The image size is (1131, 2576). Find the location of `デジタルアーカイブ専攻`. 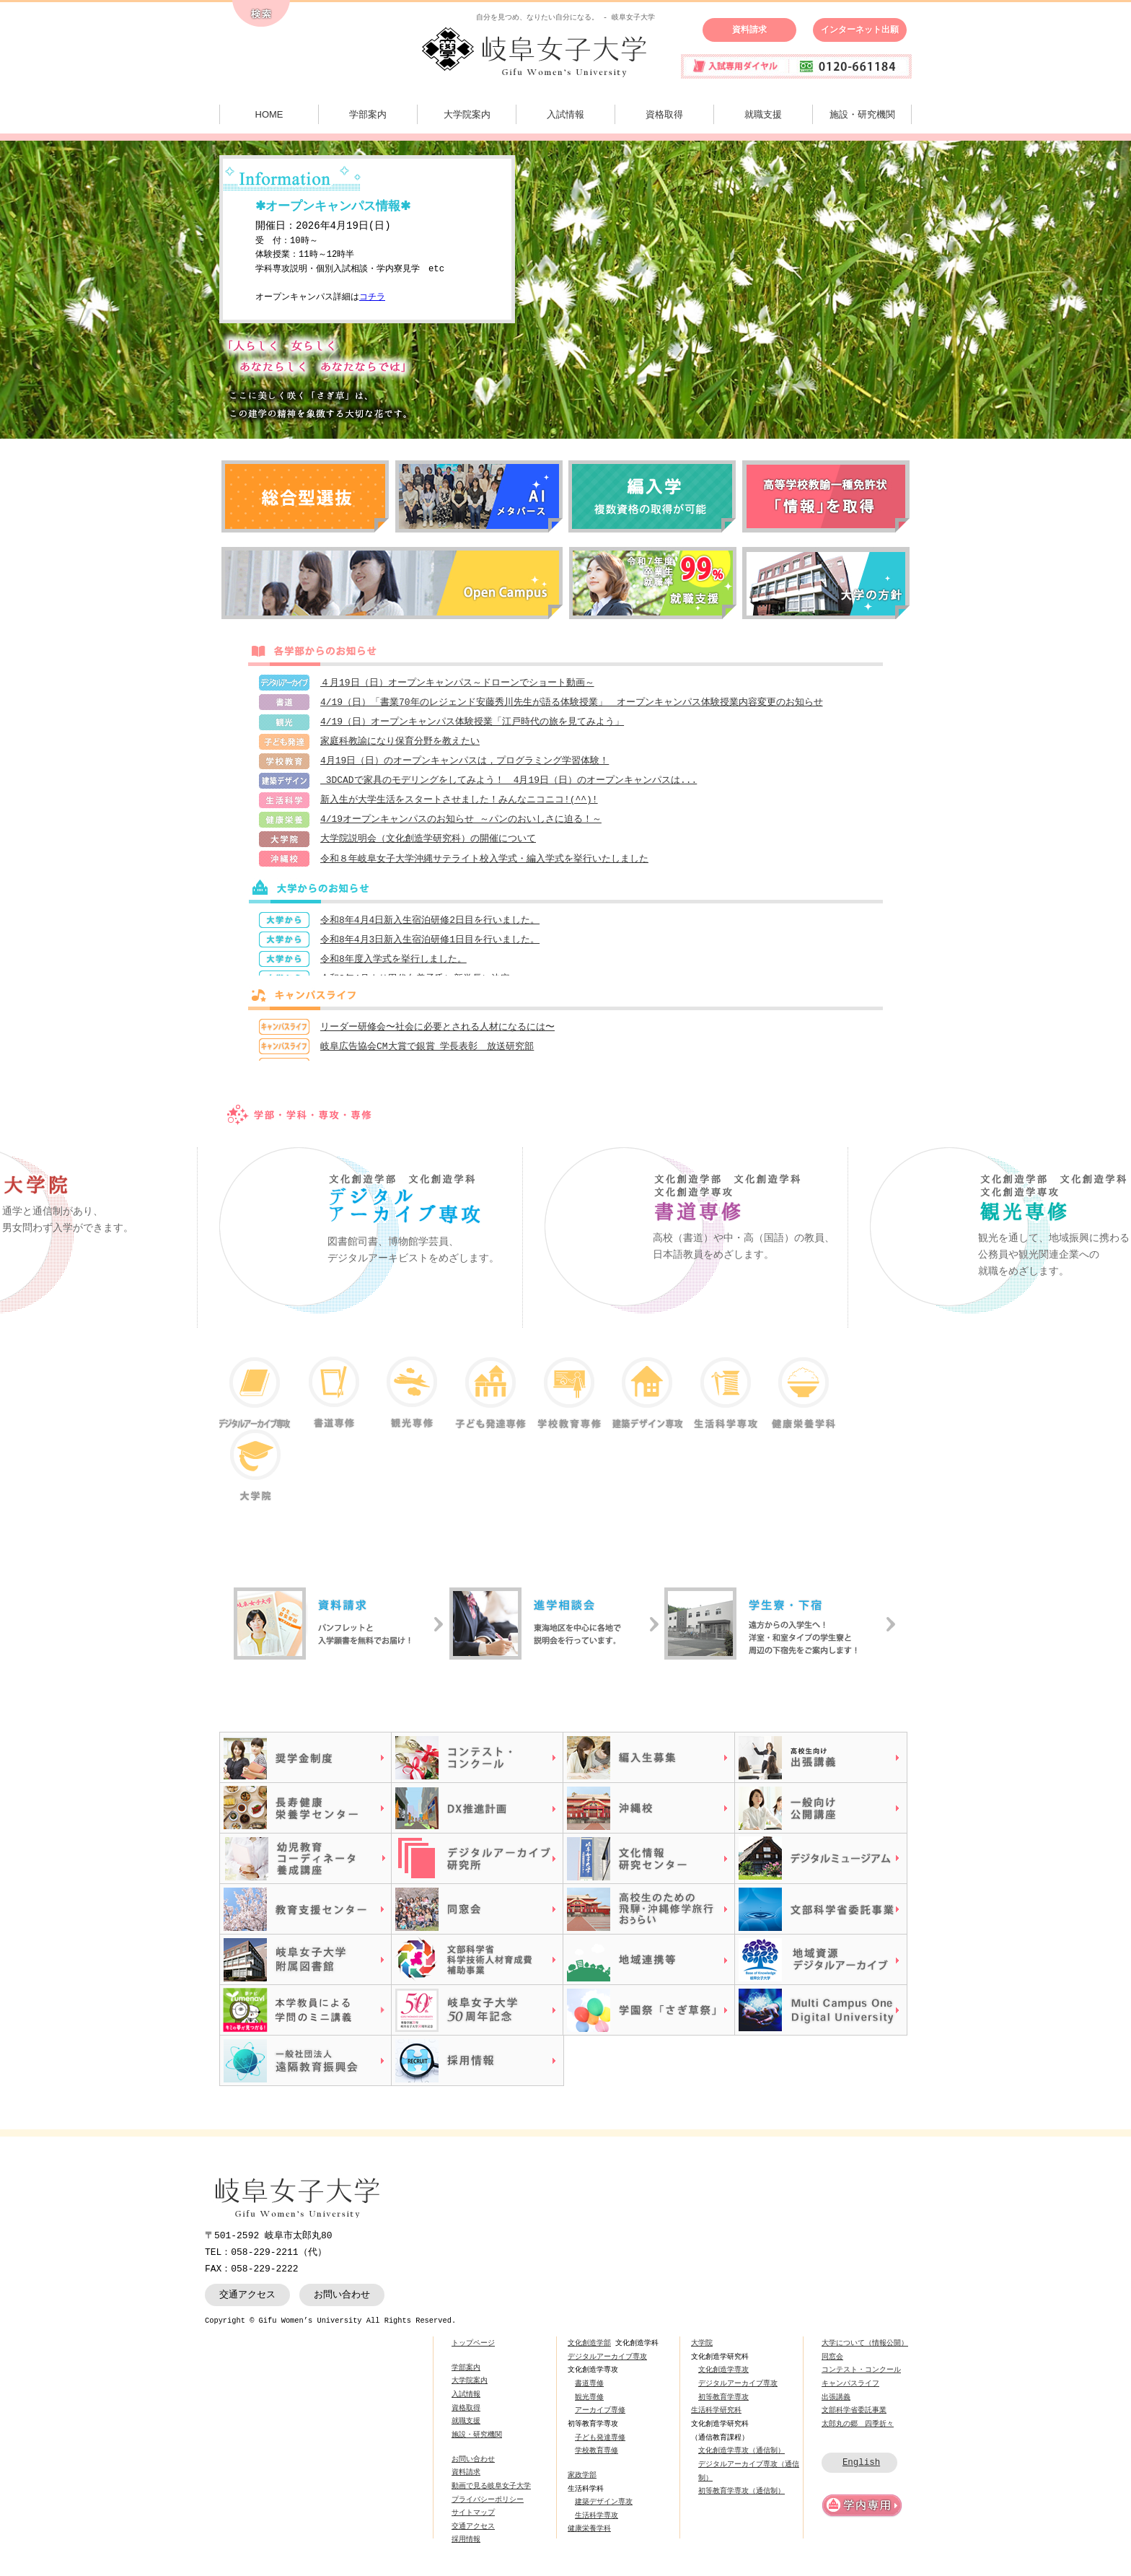

デジタルアーカイブ専攻 is located at coordinates (607, 2365).